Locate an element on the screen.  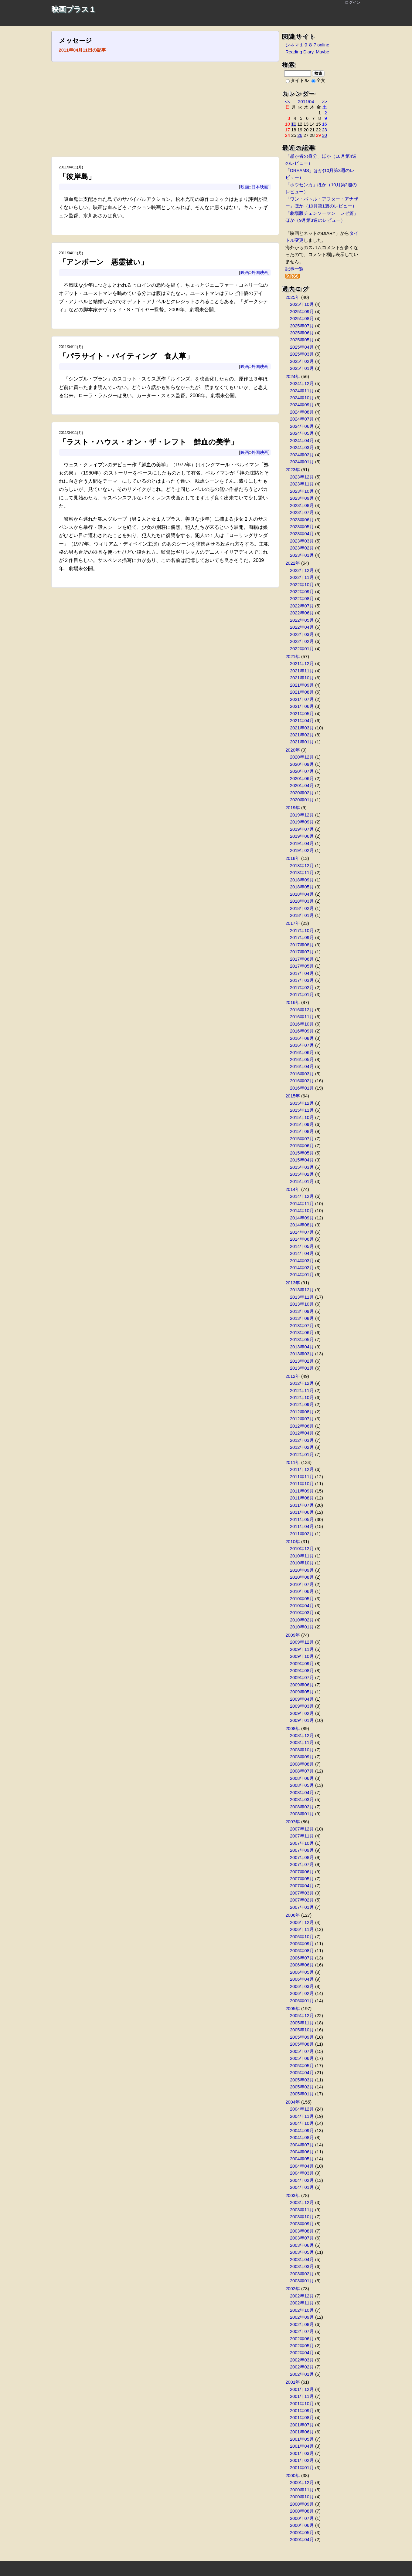
2011年 is located at coordinates (292, 1462).